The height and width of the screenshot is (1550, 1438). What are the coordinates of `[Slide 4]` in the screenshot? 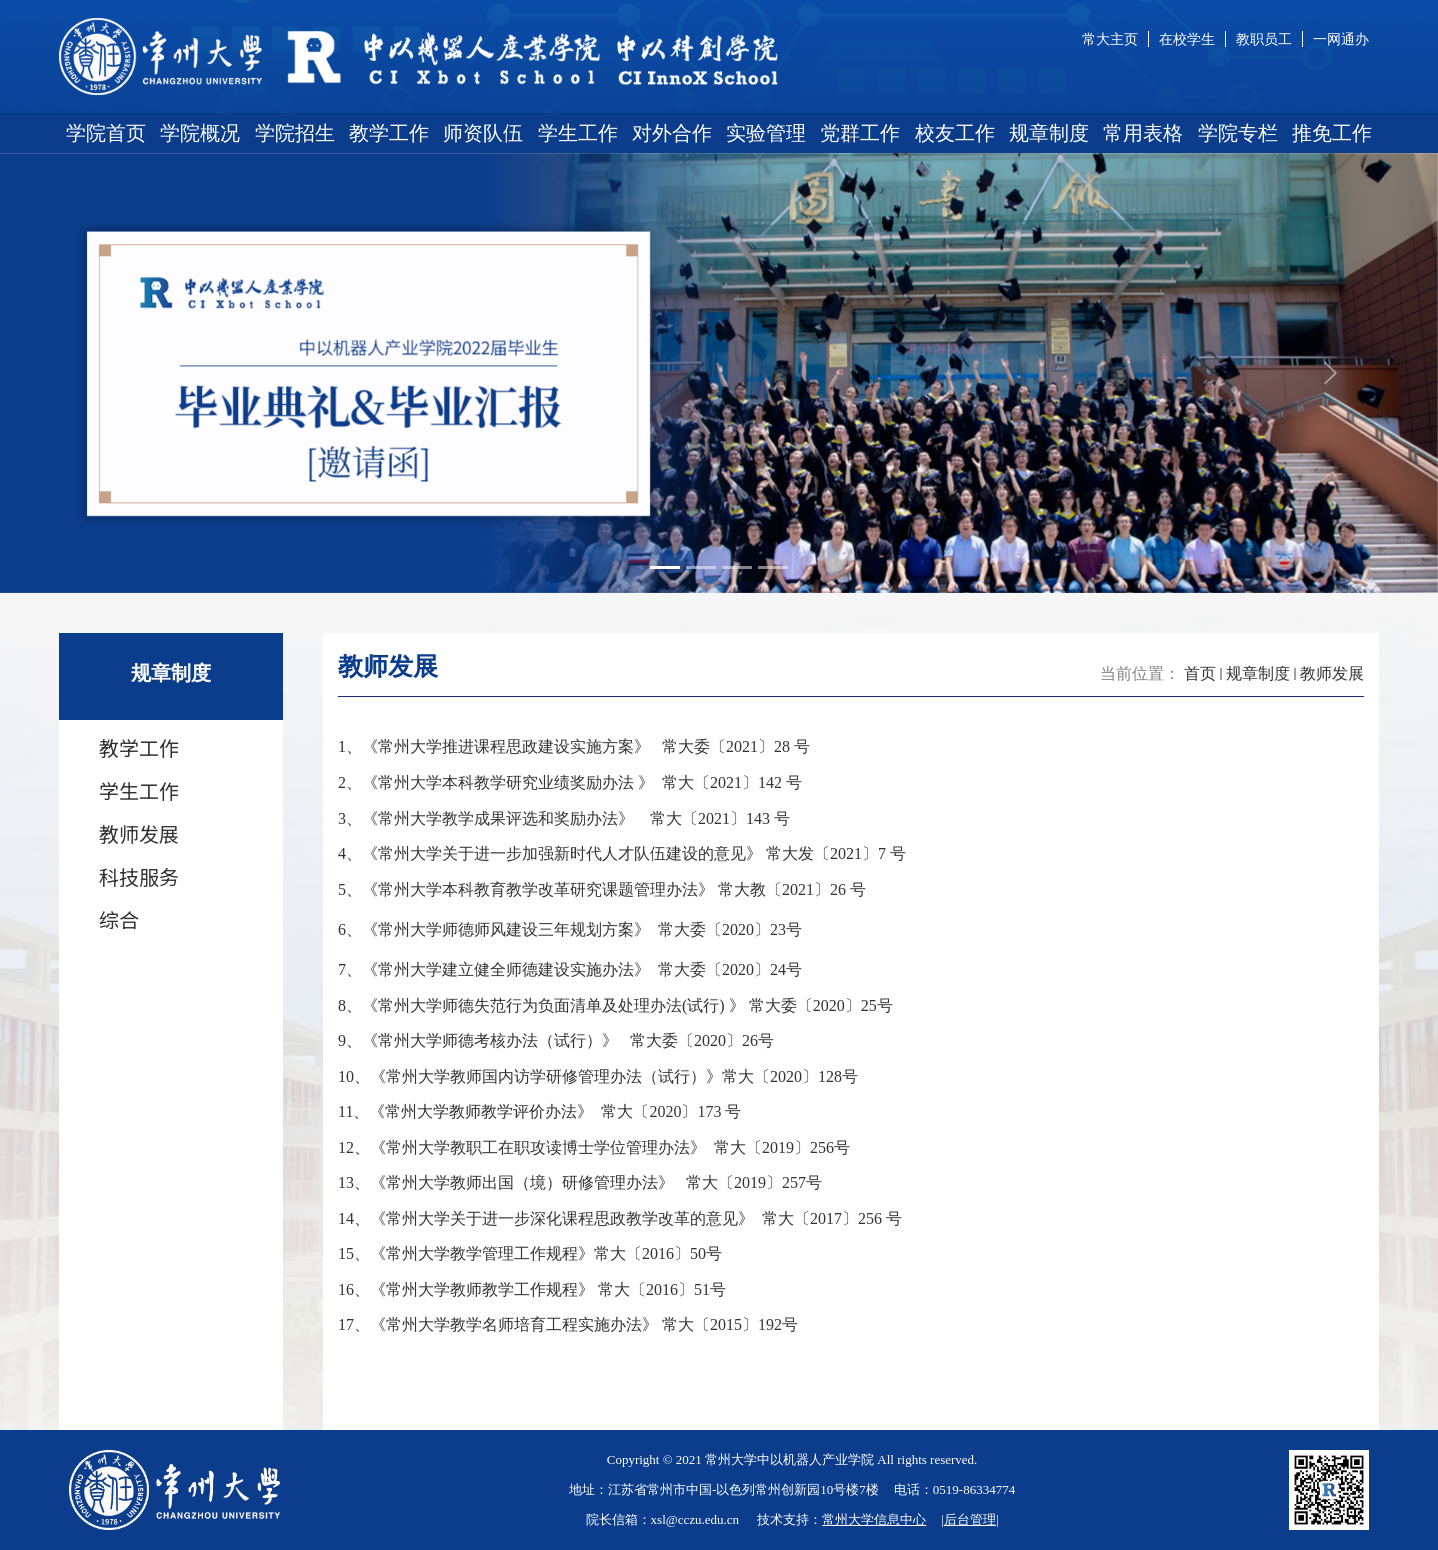 It's located at (773, 567).